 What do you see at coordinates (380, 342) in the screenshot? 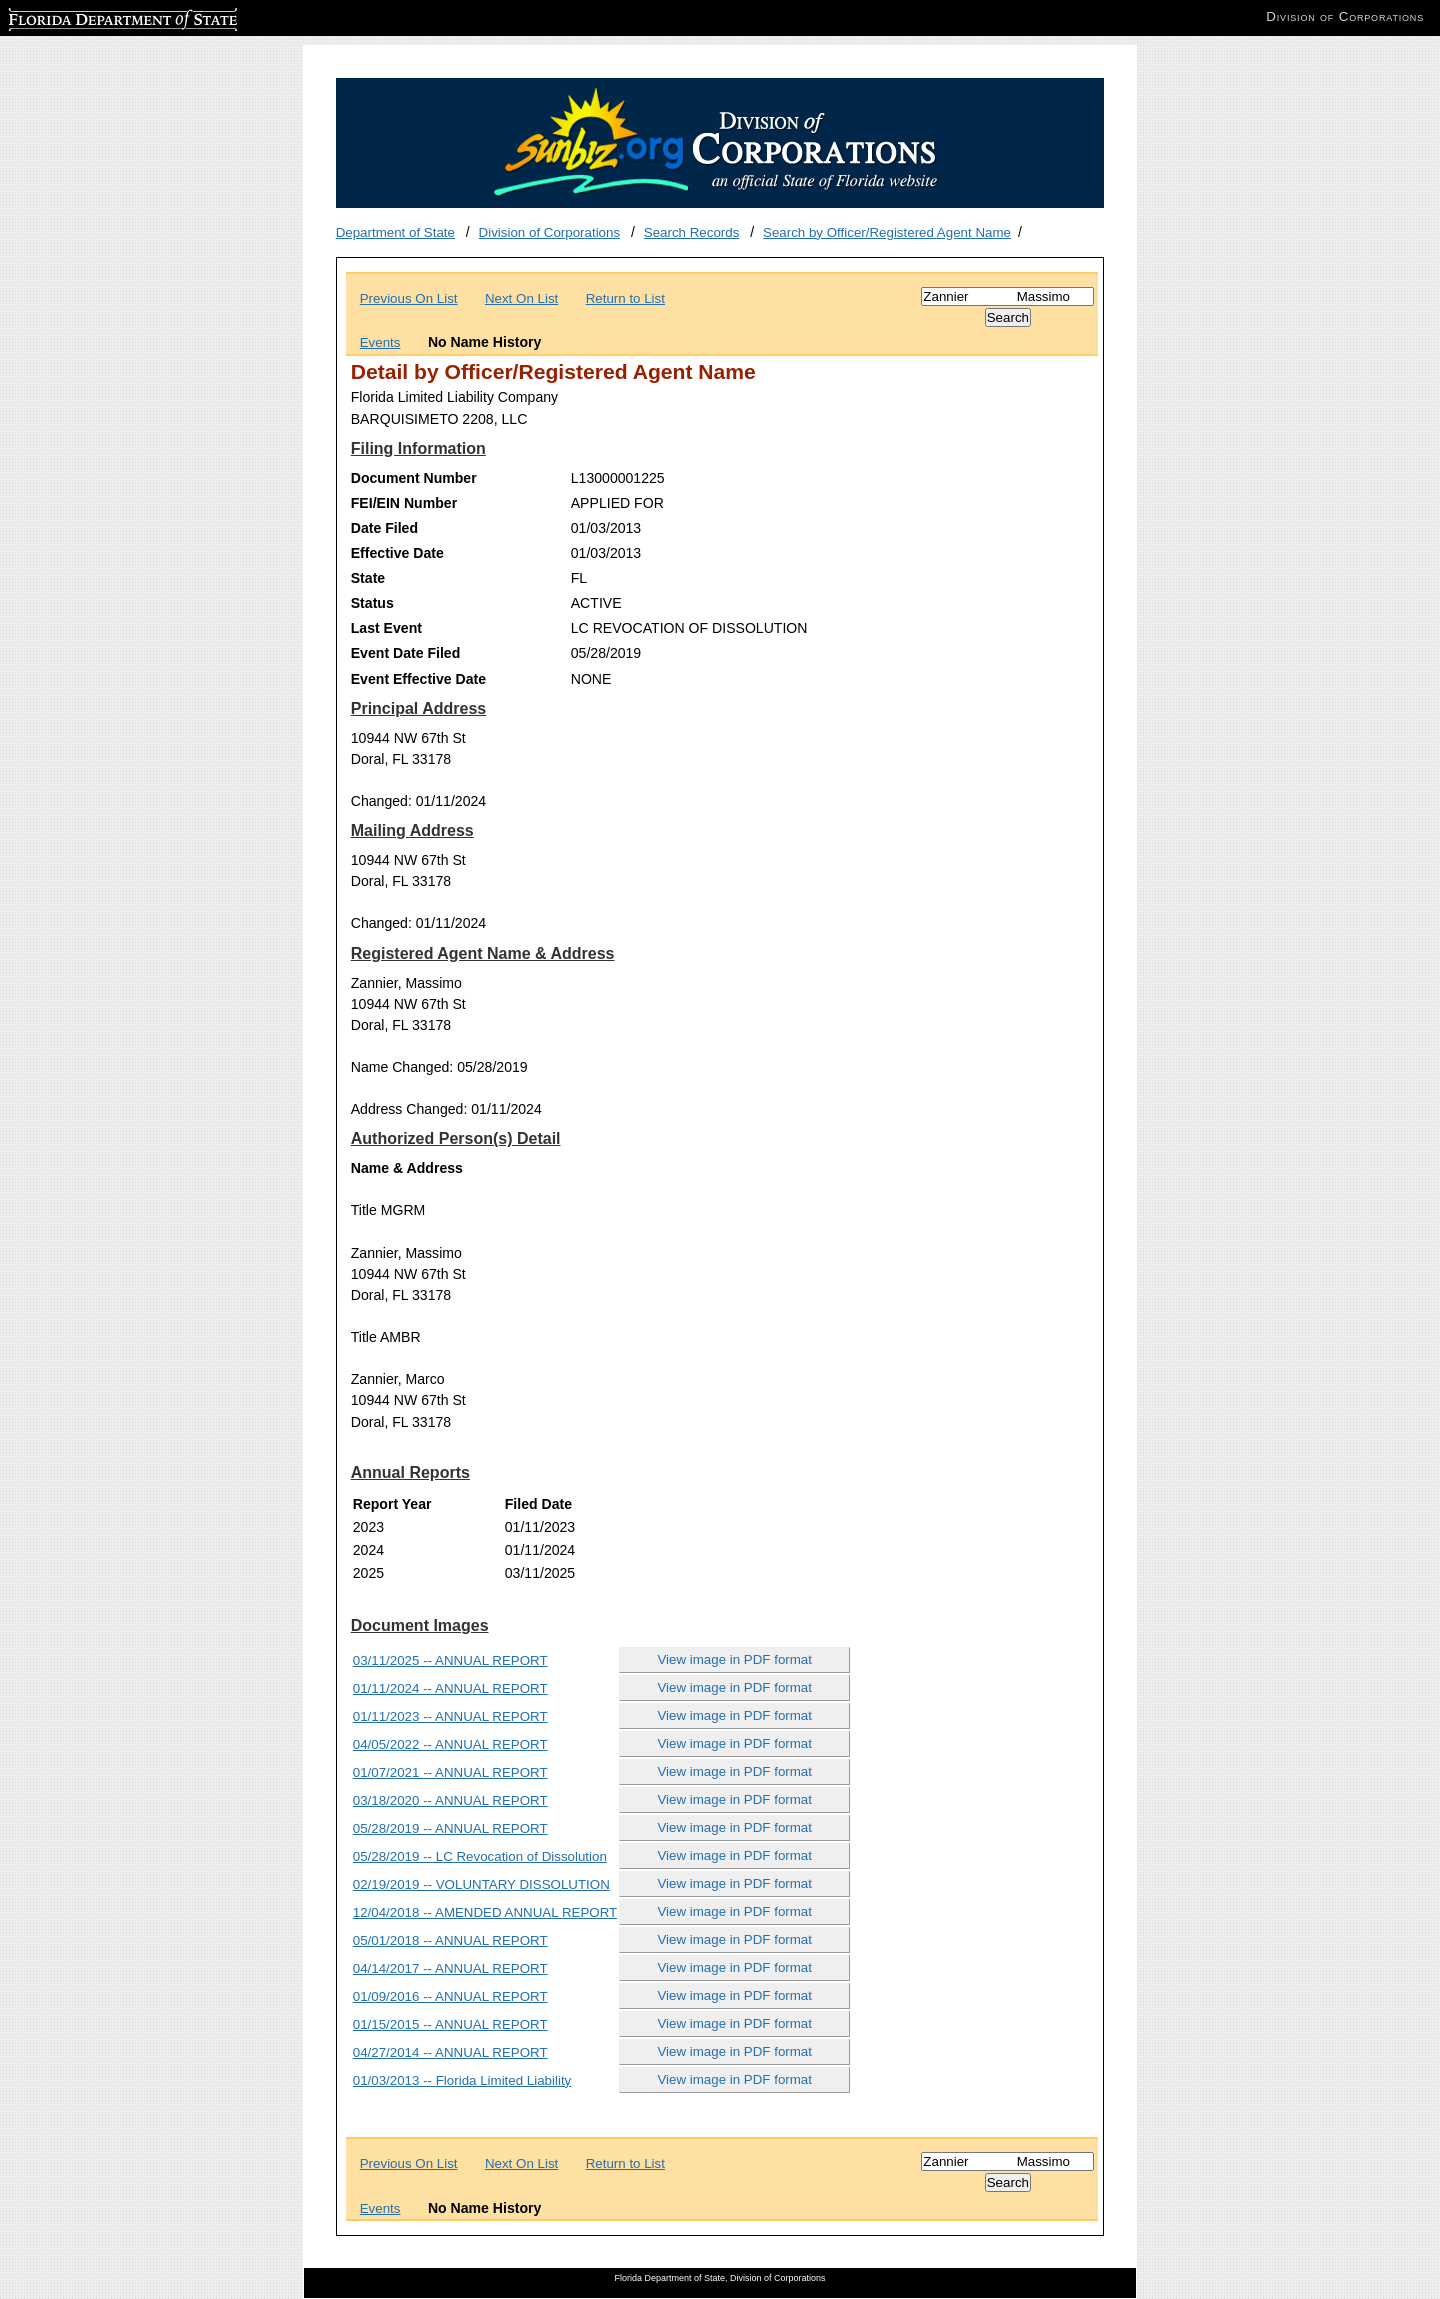
I see `Events` at bounding box center [380, 342].